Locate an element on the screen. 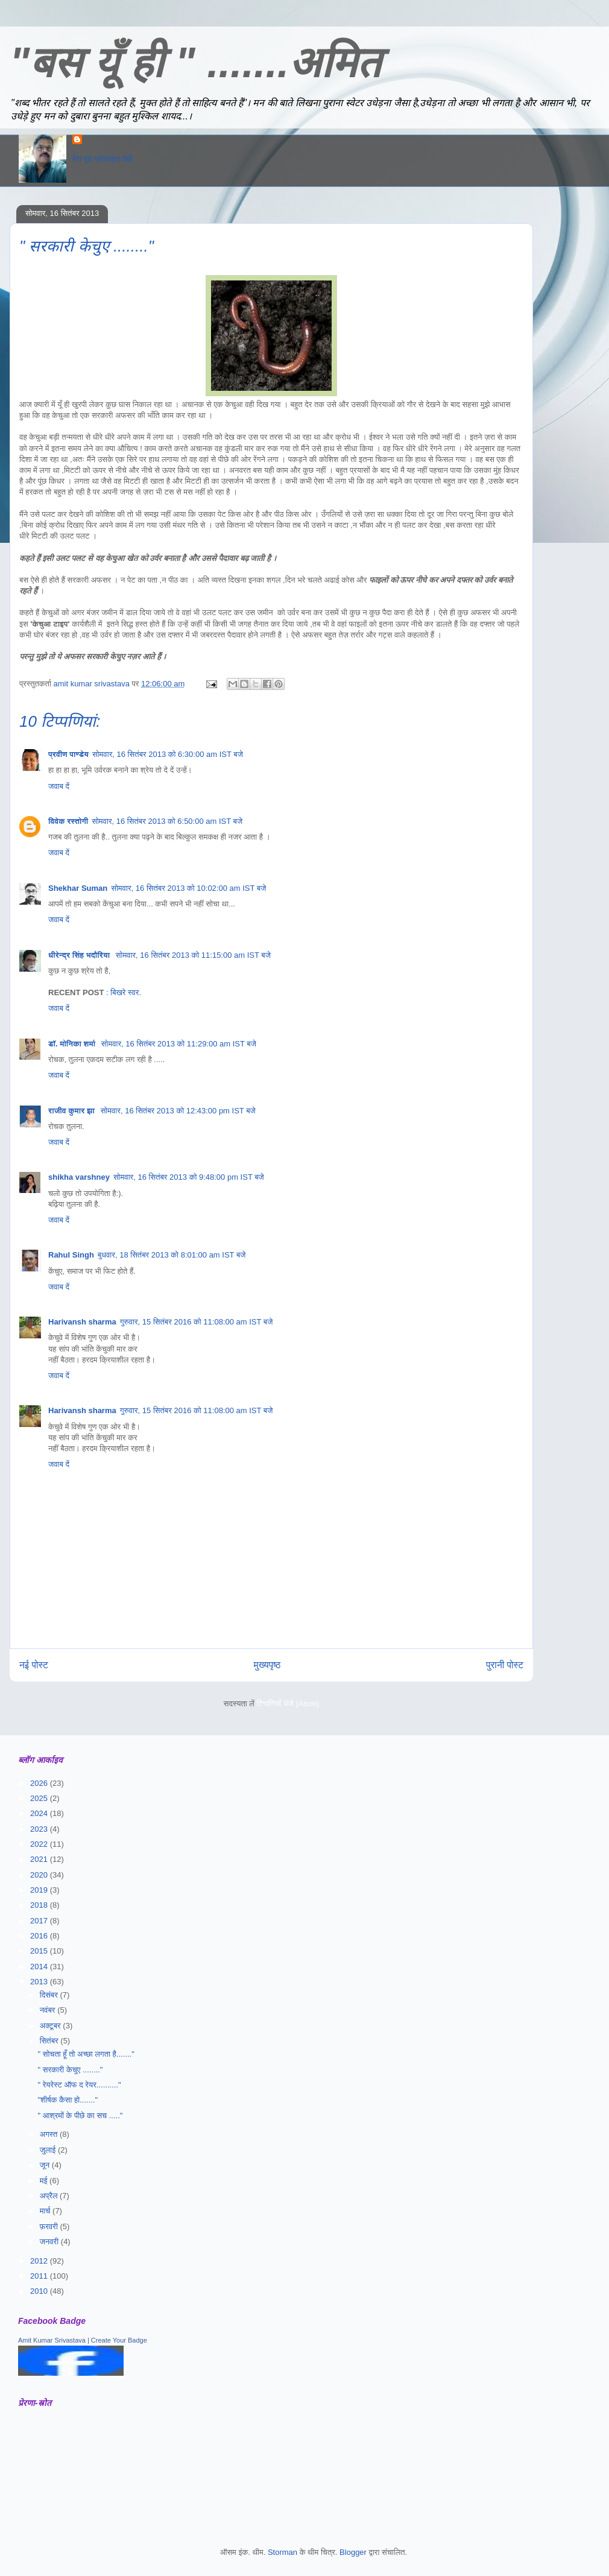 This screenshot has width=609, height=2576. shikha varshney is located at coordinates (79, 1177).